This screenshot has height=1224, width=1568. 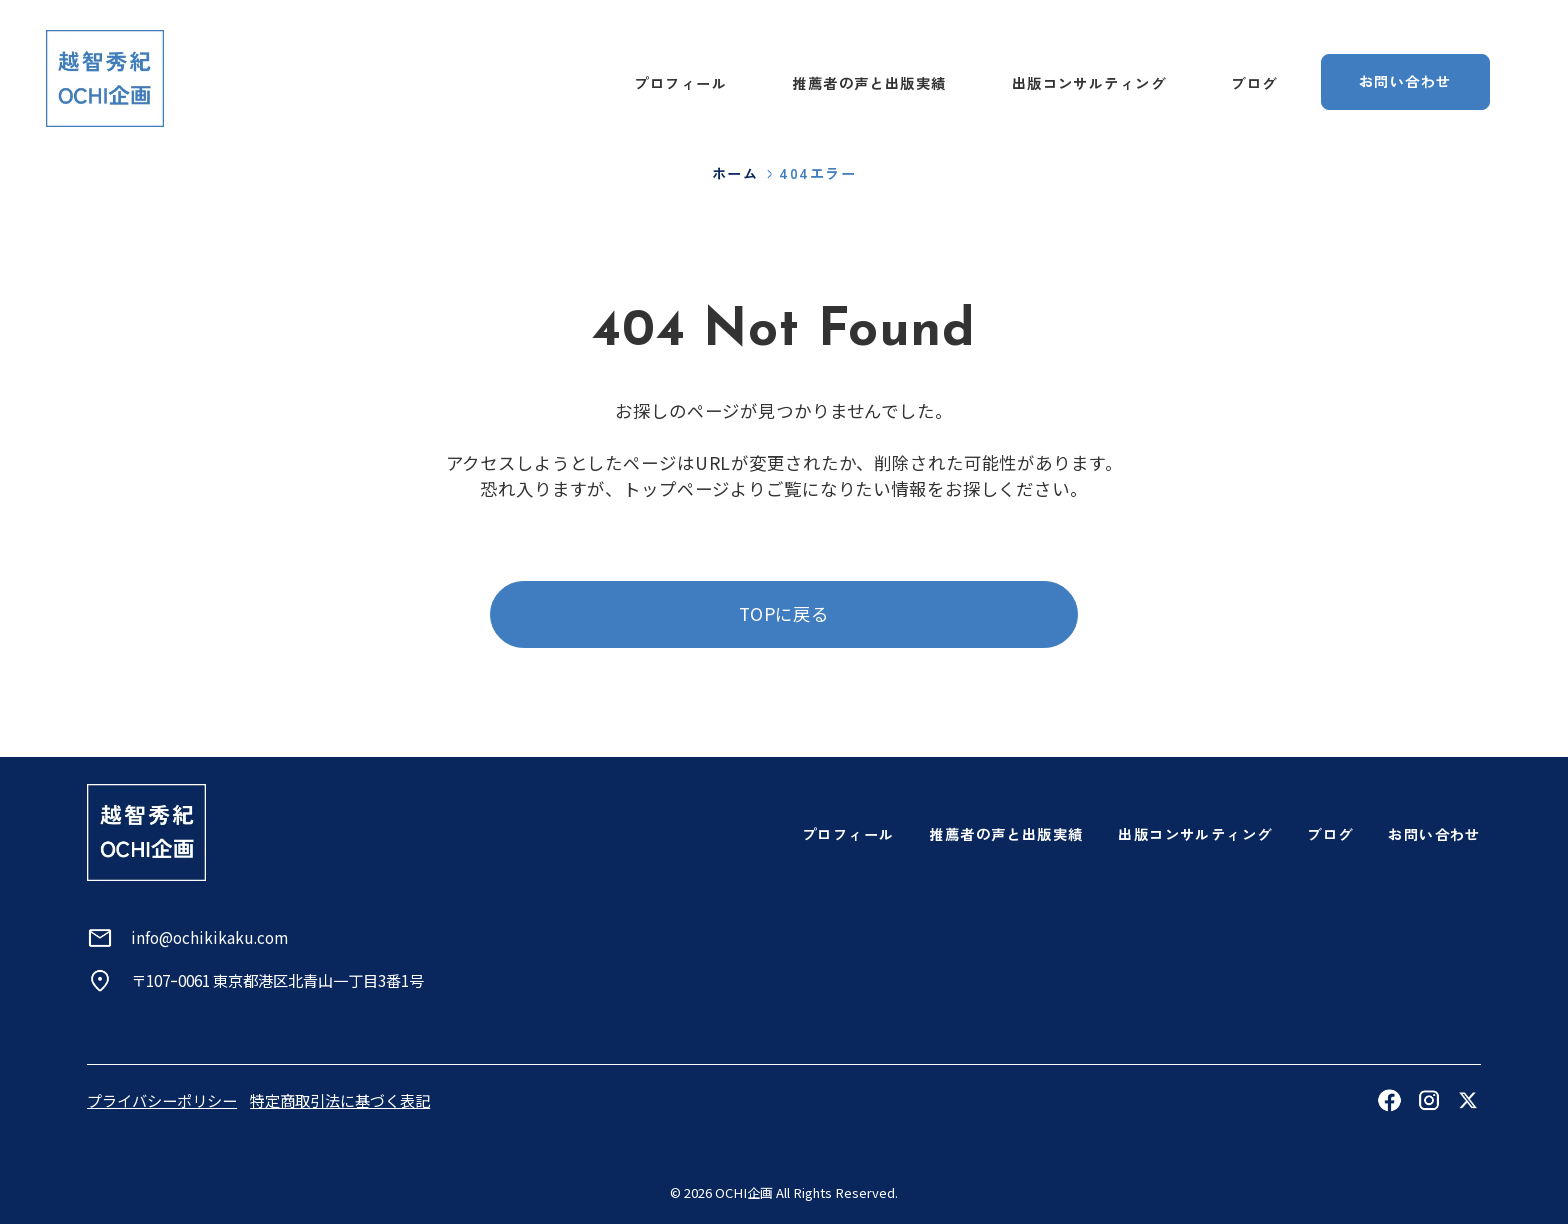 I want to click on 特定商取引法に基づく表記, so click(x=340, y=1100).